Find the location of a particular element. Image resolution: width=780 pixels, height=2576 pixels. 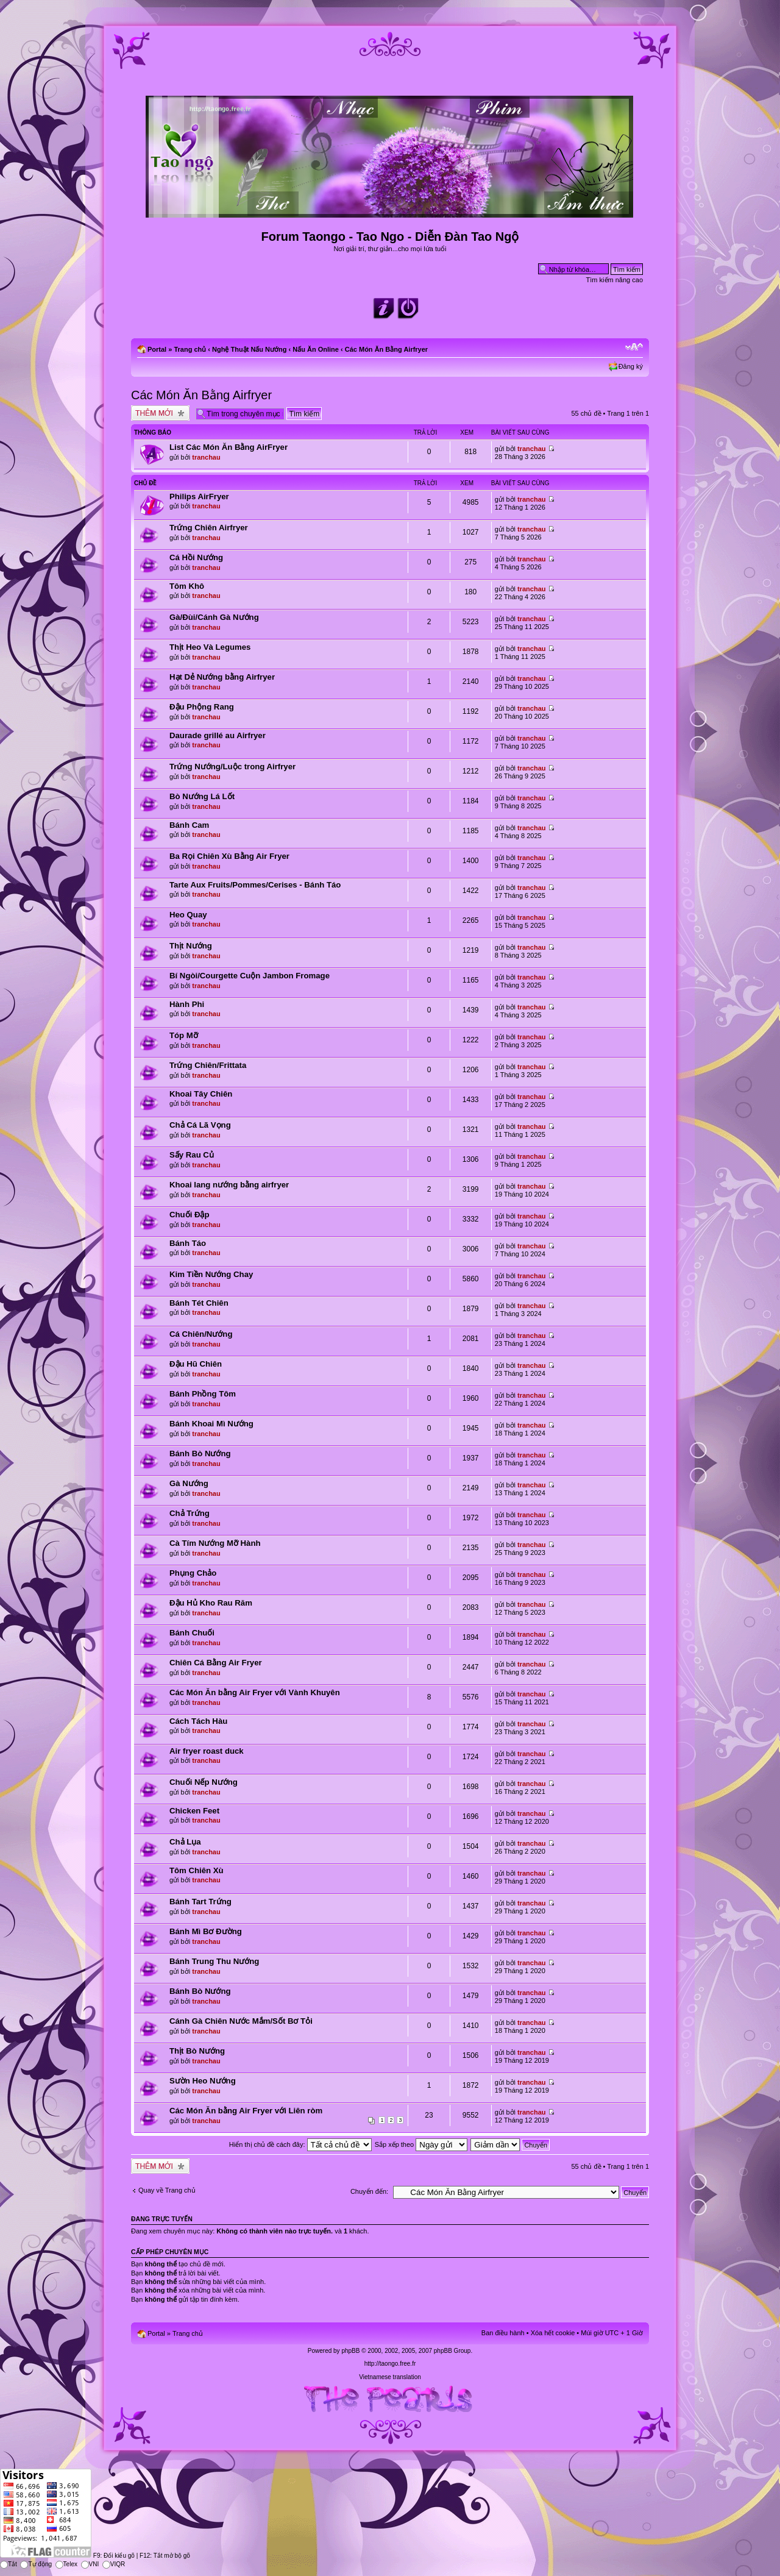

Chả Cá Lã Vọng is located at coordinates (200, 1125).